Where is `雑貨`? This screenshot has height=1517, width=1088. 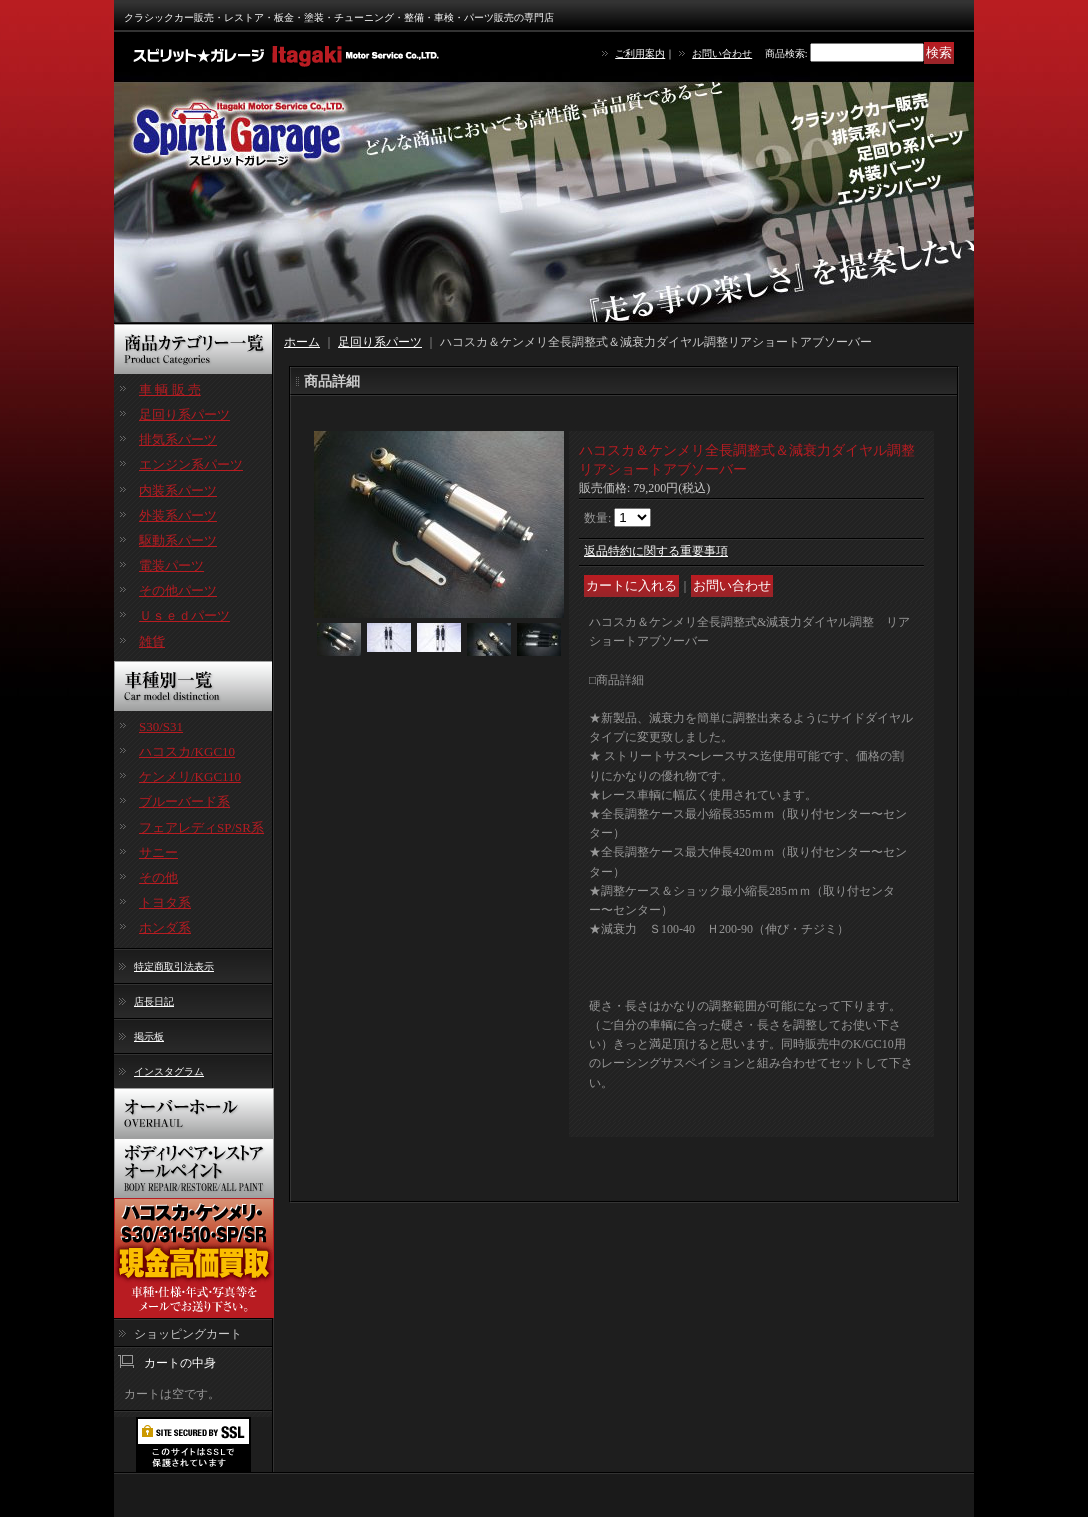
雑貨 is located at coordinates (152, 641).